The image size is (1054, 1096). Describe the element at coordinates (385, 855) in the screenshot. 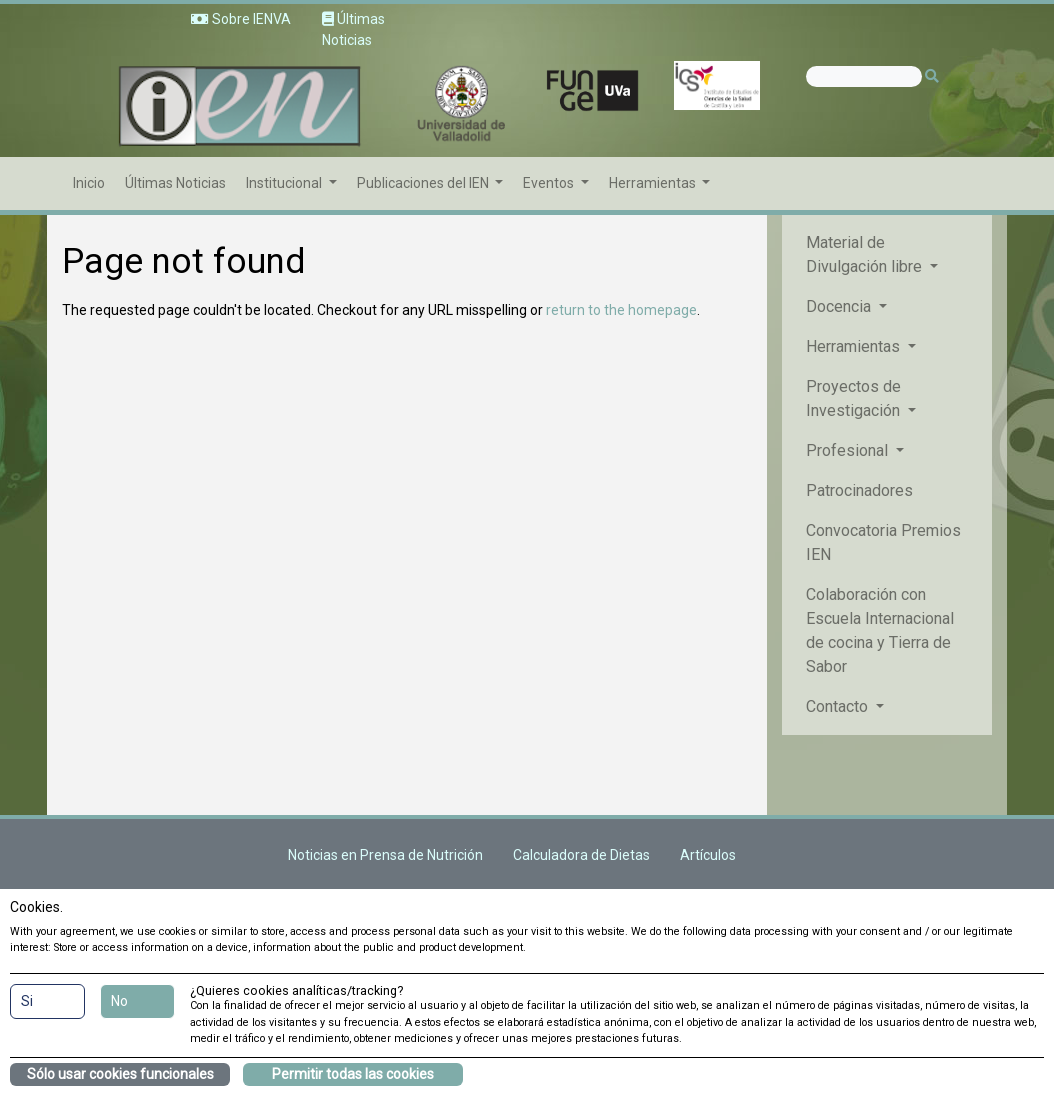

I see `Noticias en Prensa de Nutrición` at that location.